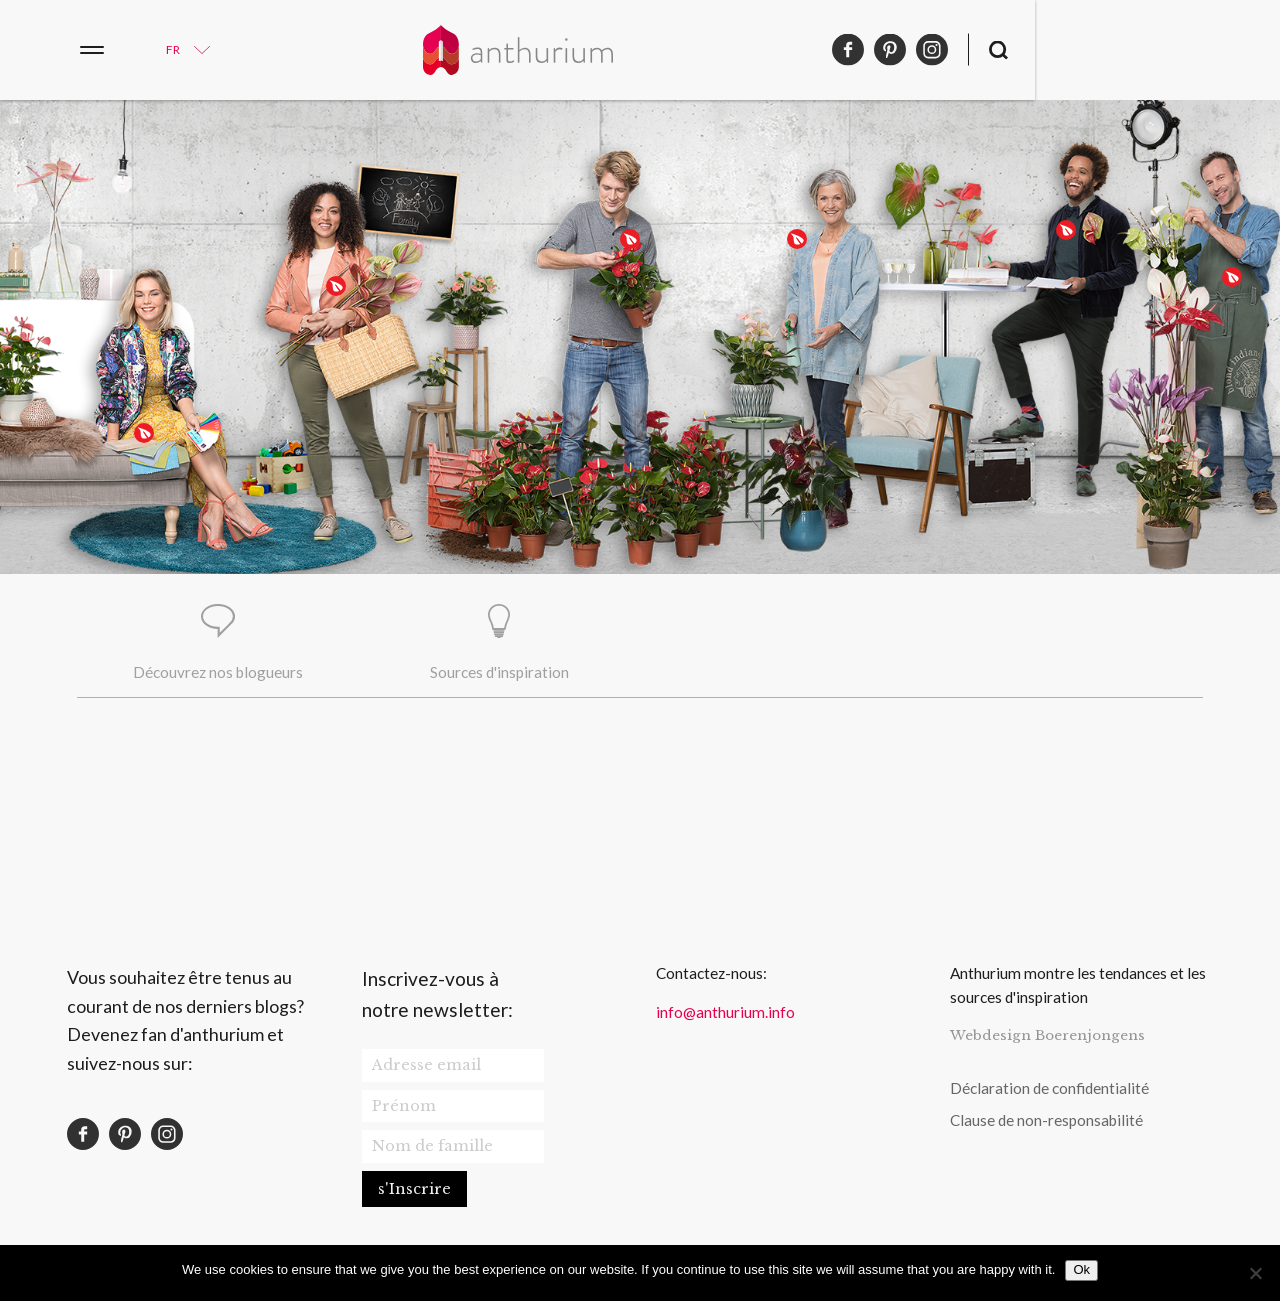  I want to click on Sources d'inspiration, so click(499, 674).